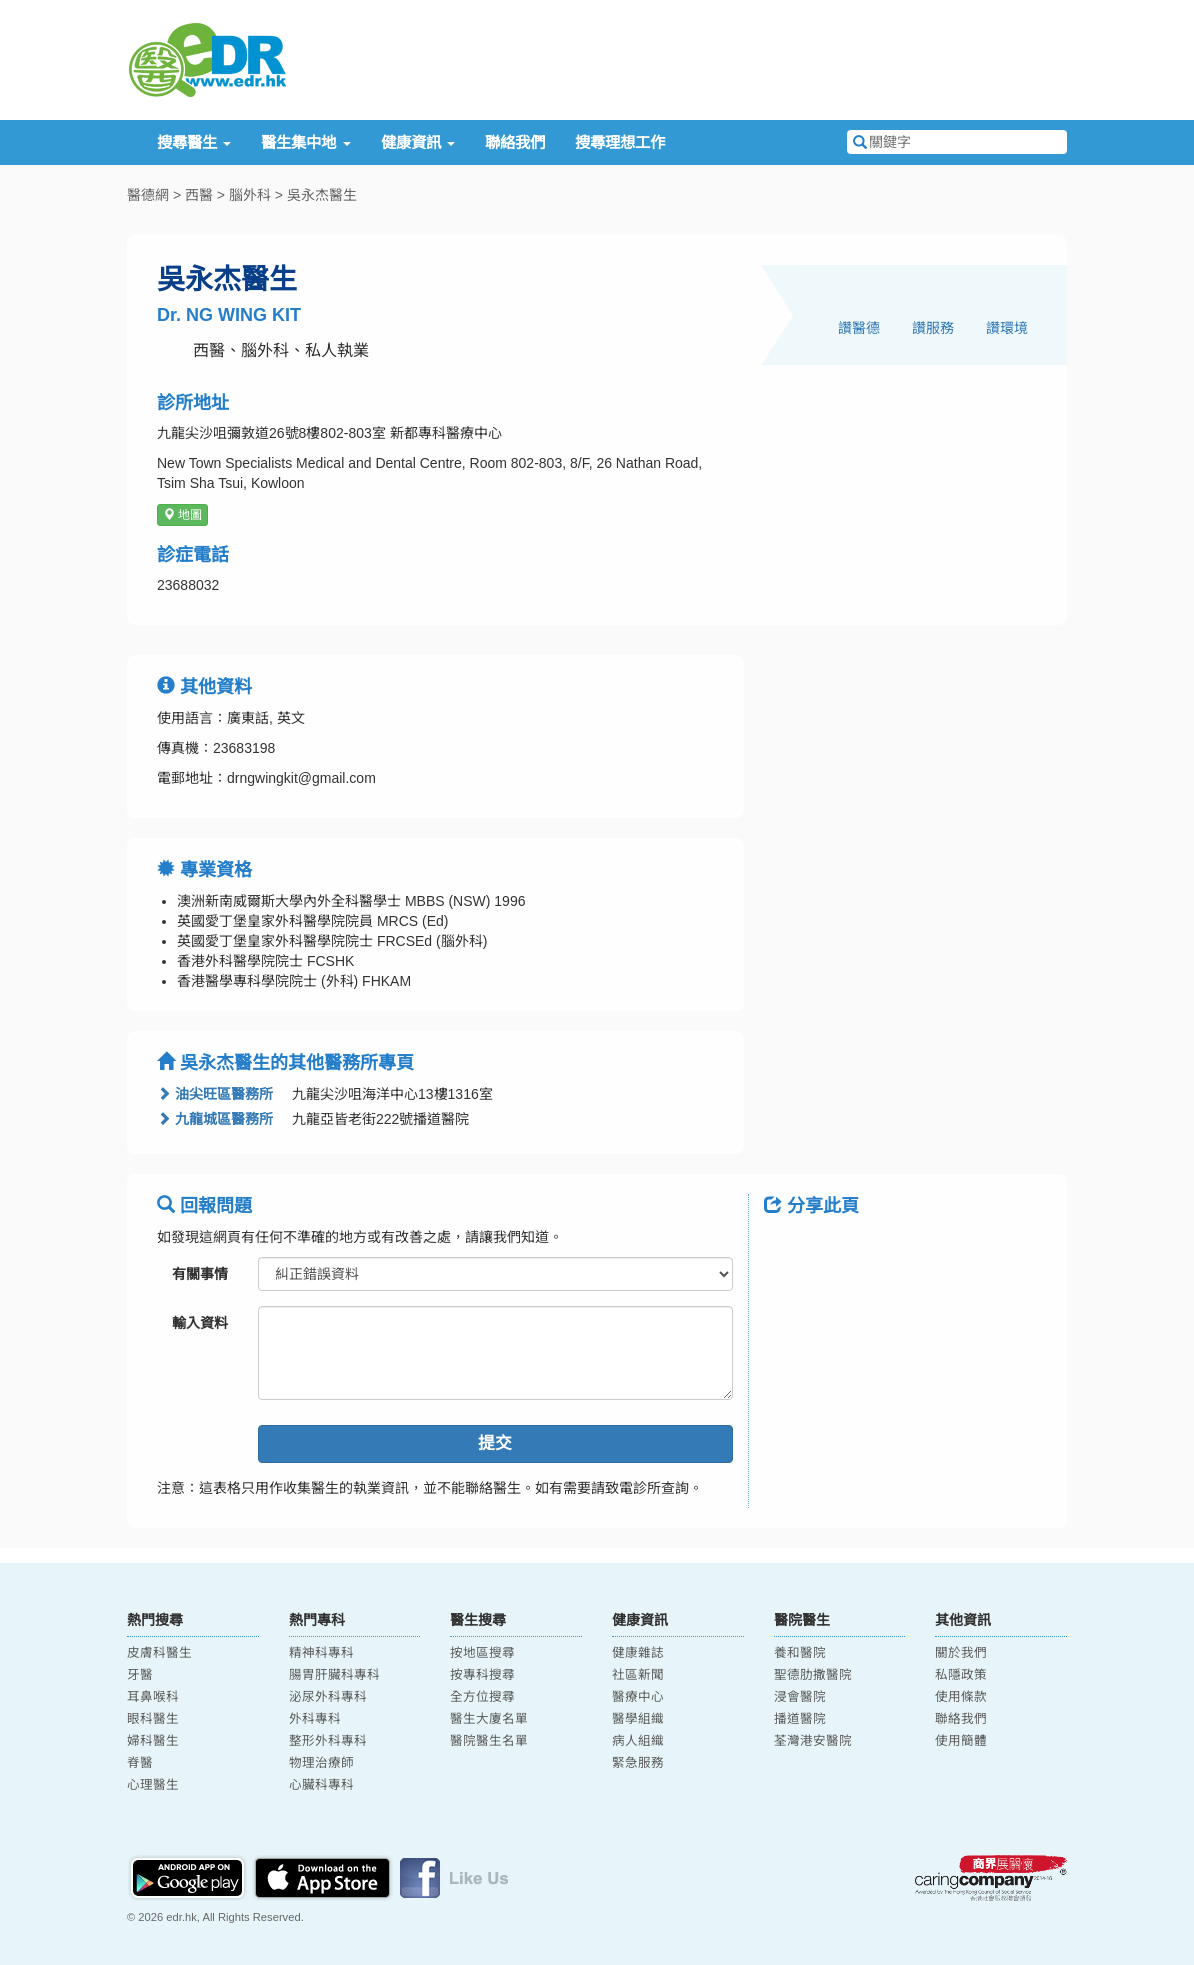  Describe the element at coordinates (321, 1785) in the screenshot. I see `心臟科專科` at that location.